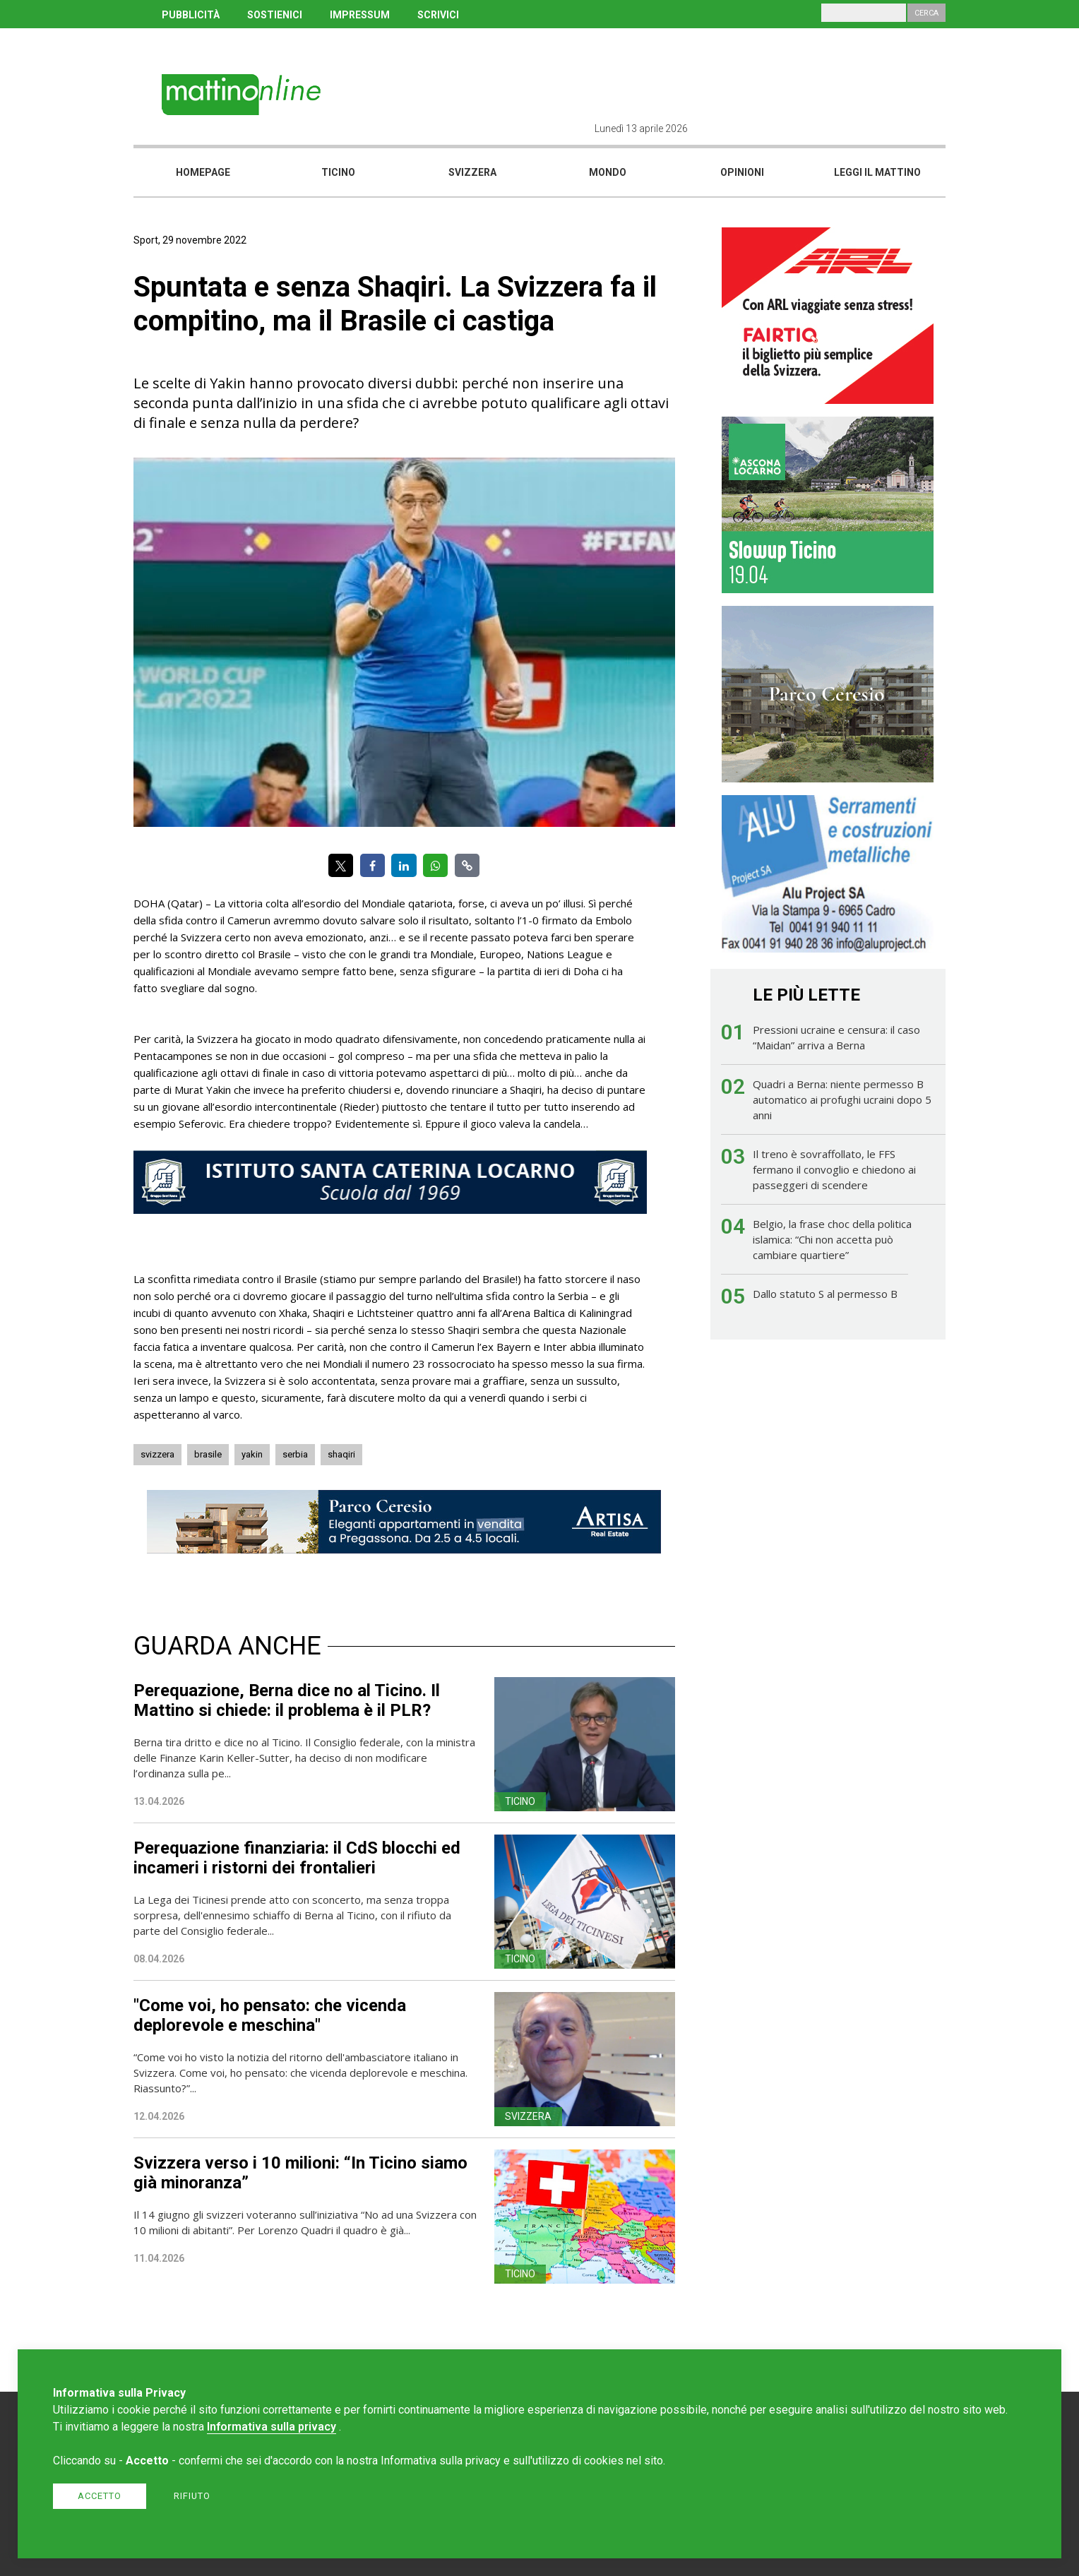 The width and height of the screenshot is (1079, 2576). Describe the element at coordinates (274, 14) in the screenshot. I see `SOSTIENICI` at that location.